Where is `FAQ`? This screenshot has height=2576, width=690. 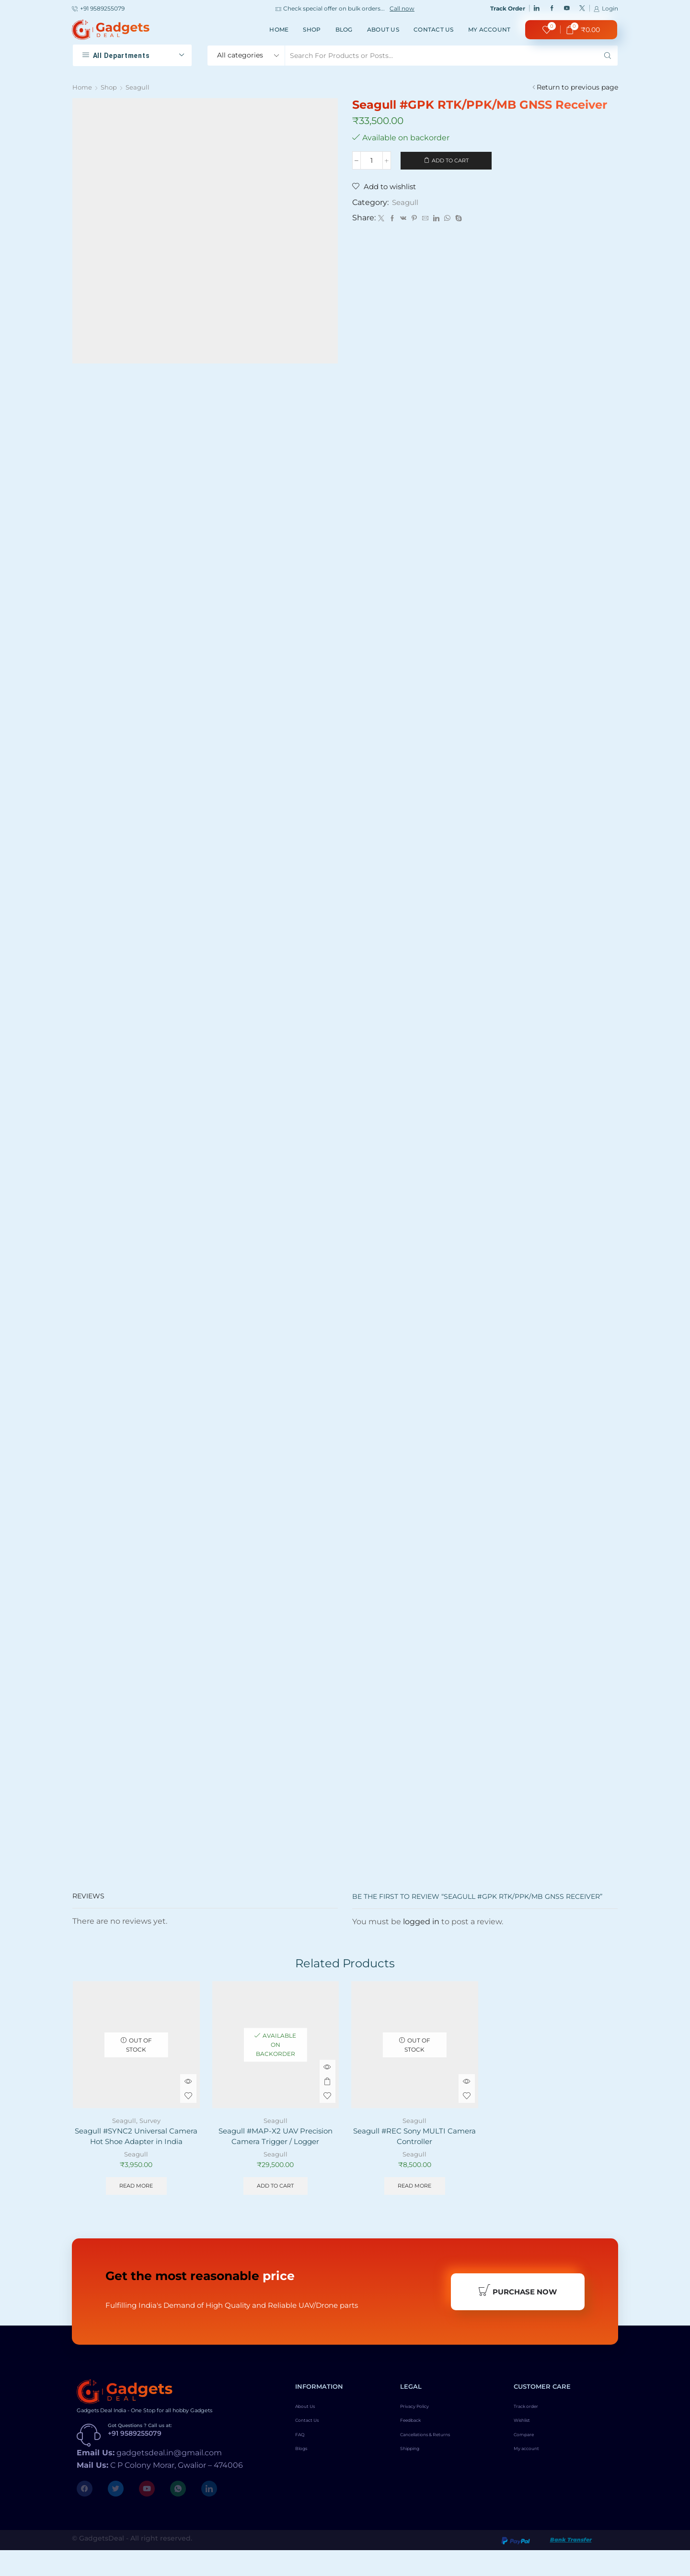
FAQ is located at coordinates (302, 2467).